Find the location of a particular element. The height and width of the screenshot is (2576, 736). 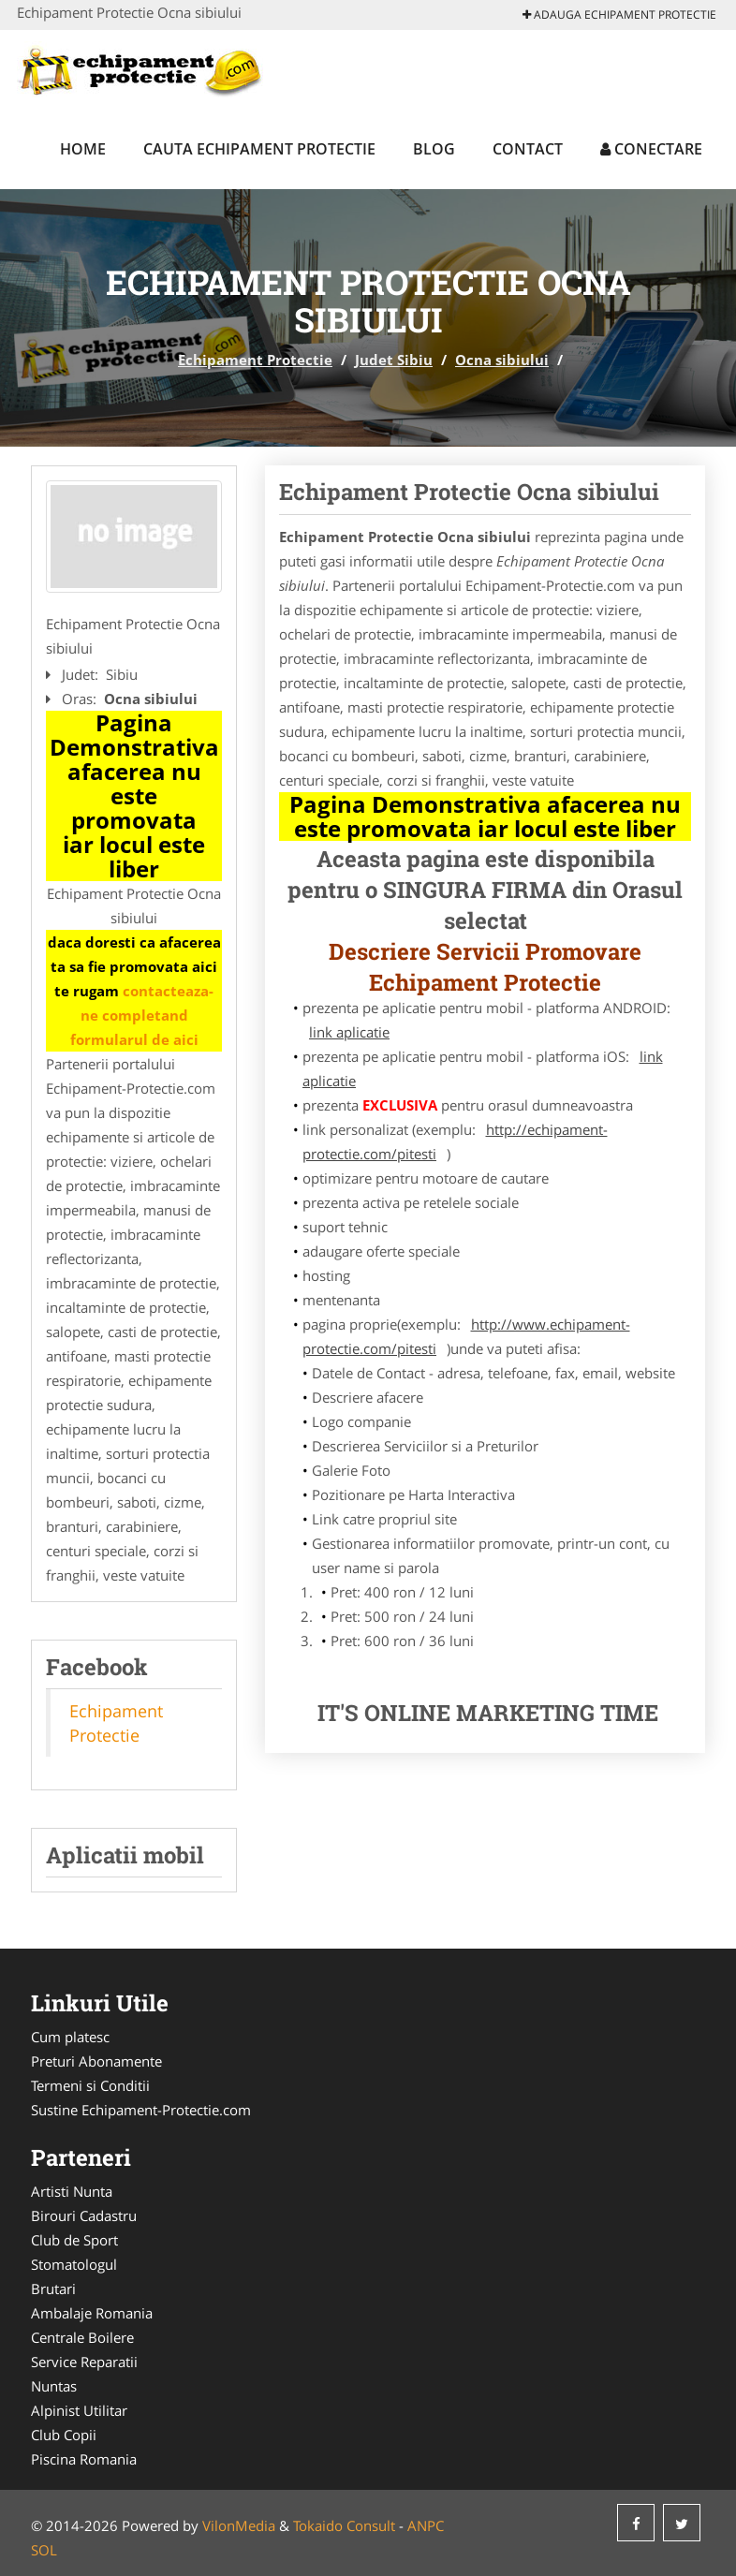

Alpinist Utilitar is located at coordinates (79, 2410).